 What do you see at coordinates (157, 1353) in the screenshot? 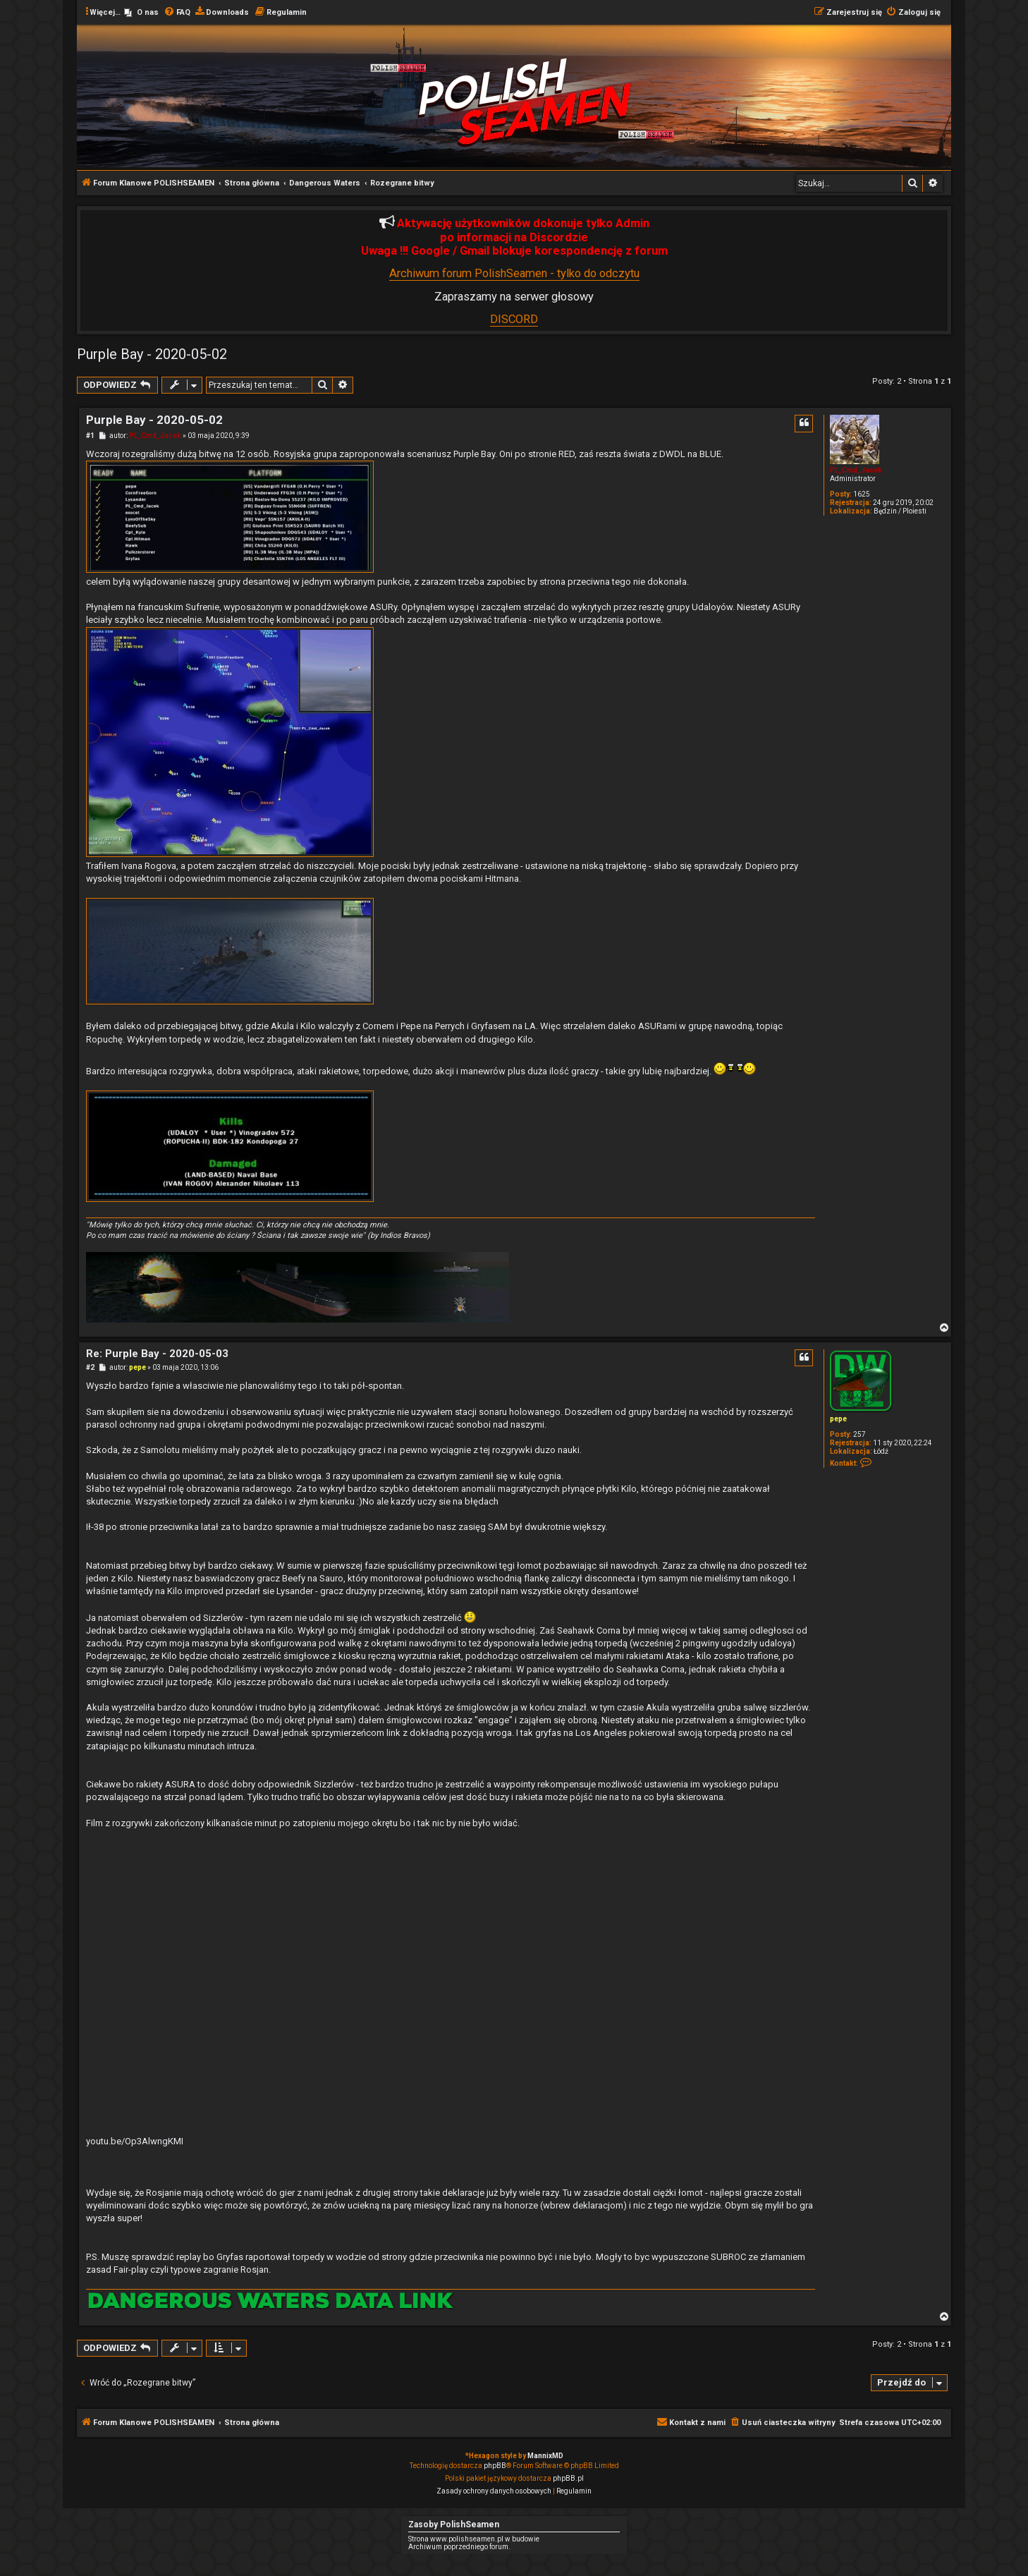
I see `Re: Purple Bay - 2020-05-03` at bounding box center [157, 1353].